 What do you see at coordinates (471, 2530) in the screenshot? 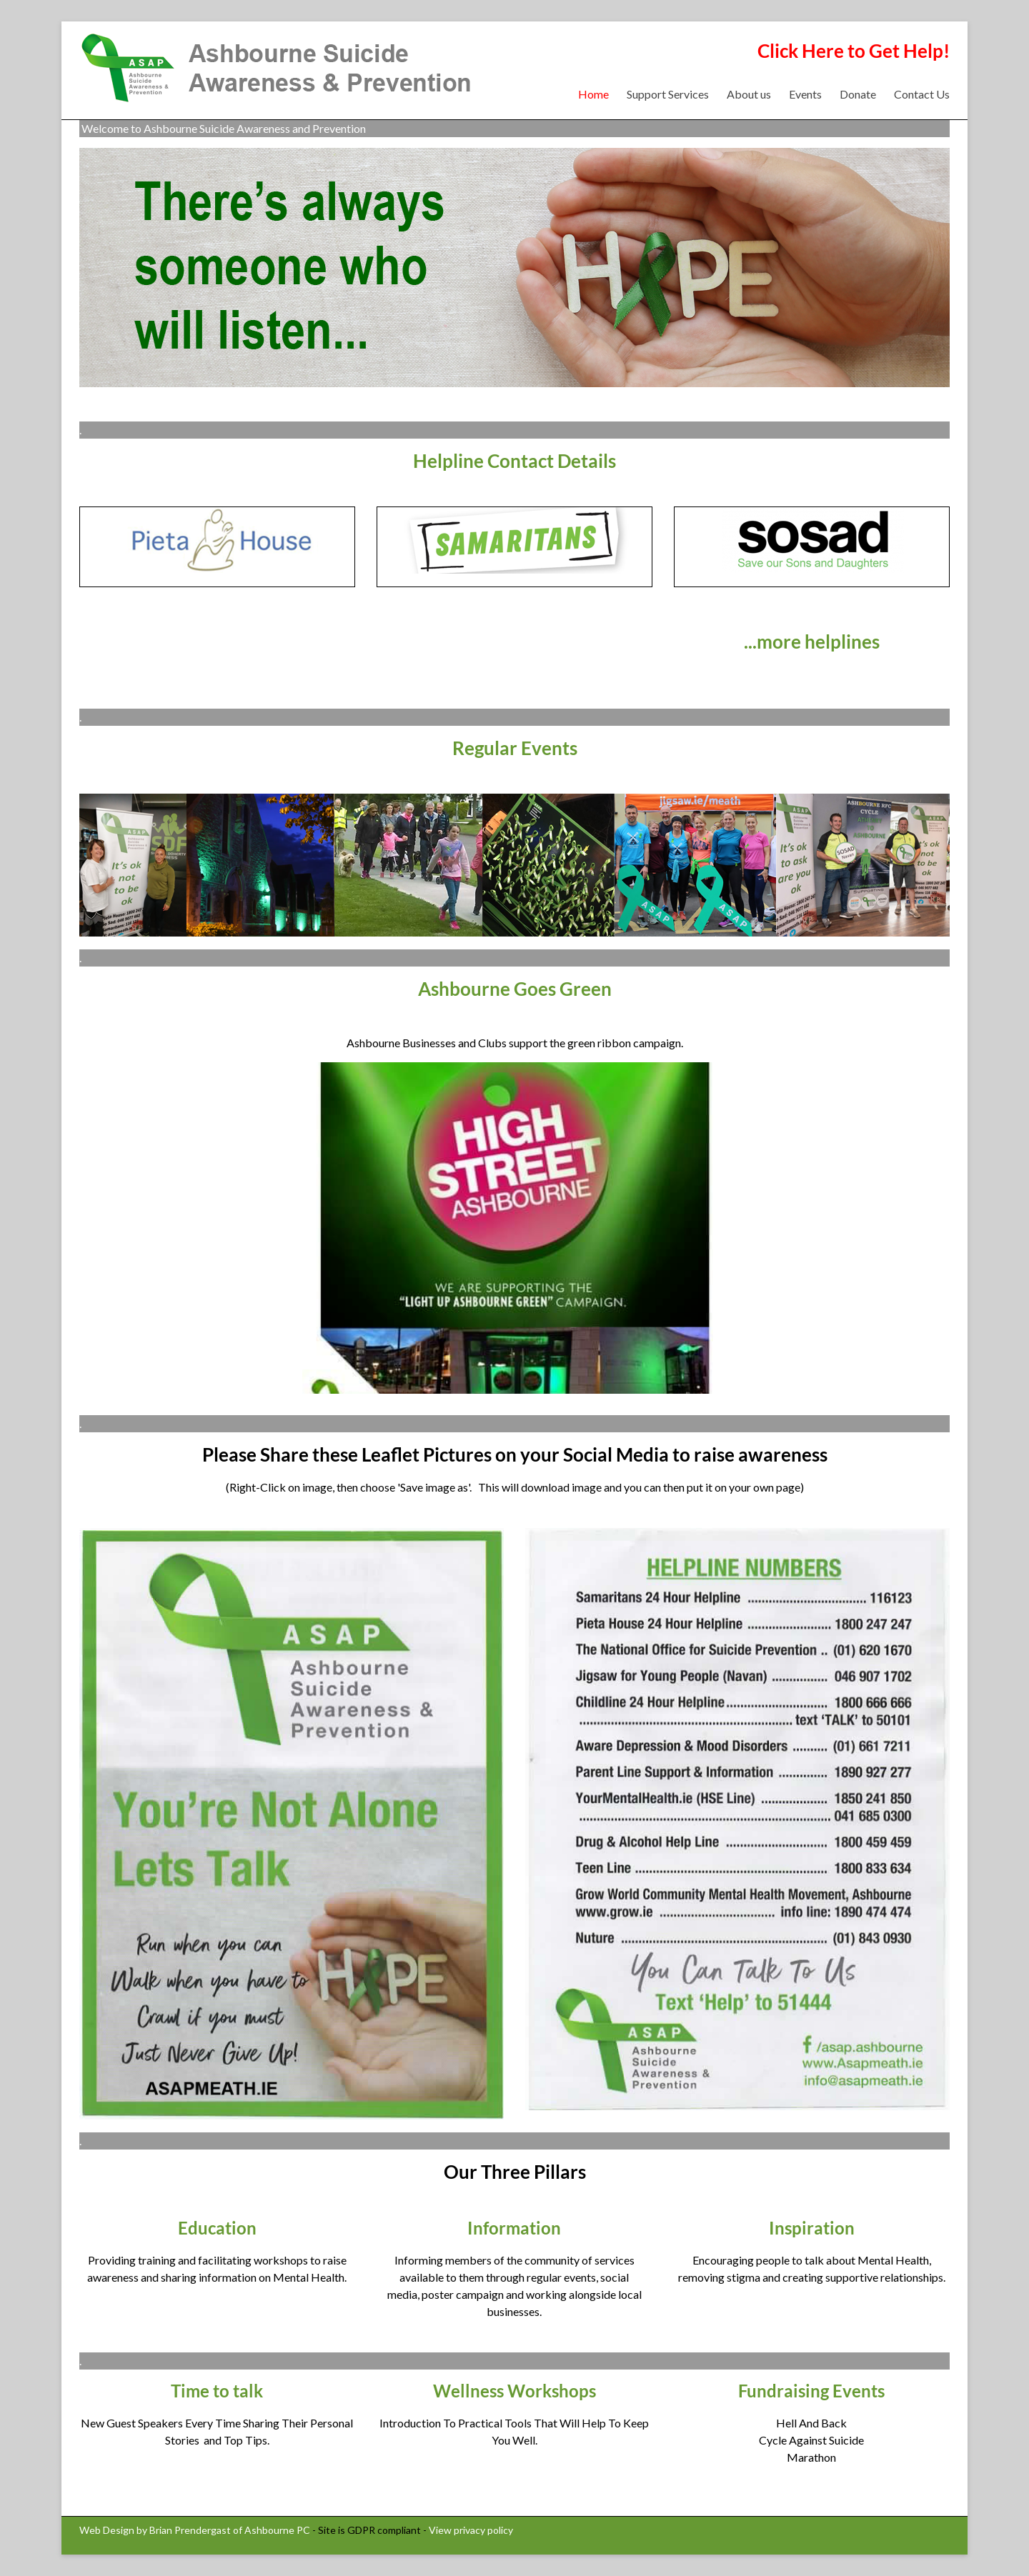
I see `View privacy policy` at bounding box center [471, 2530].